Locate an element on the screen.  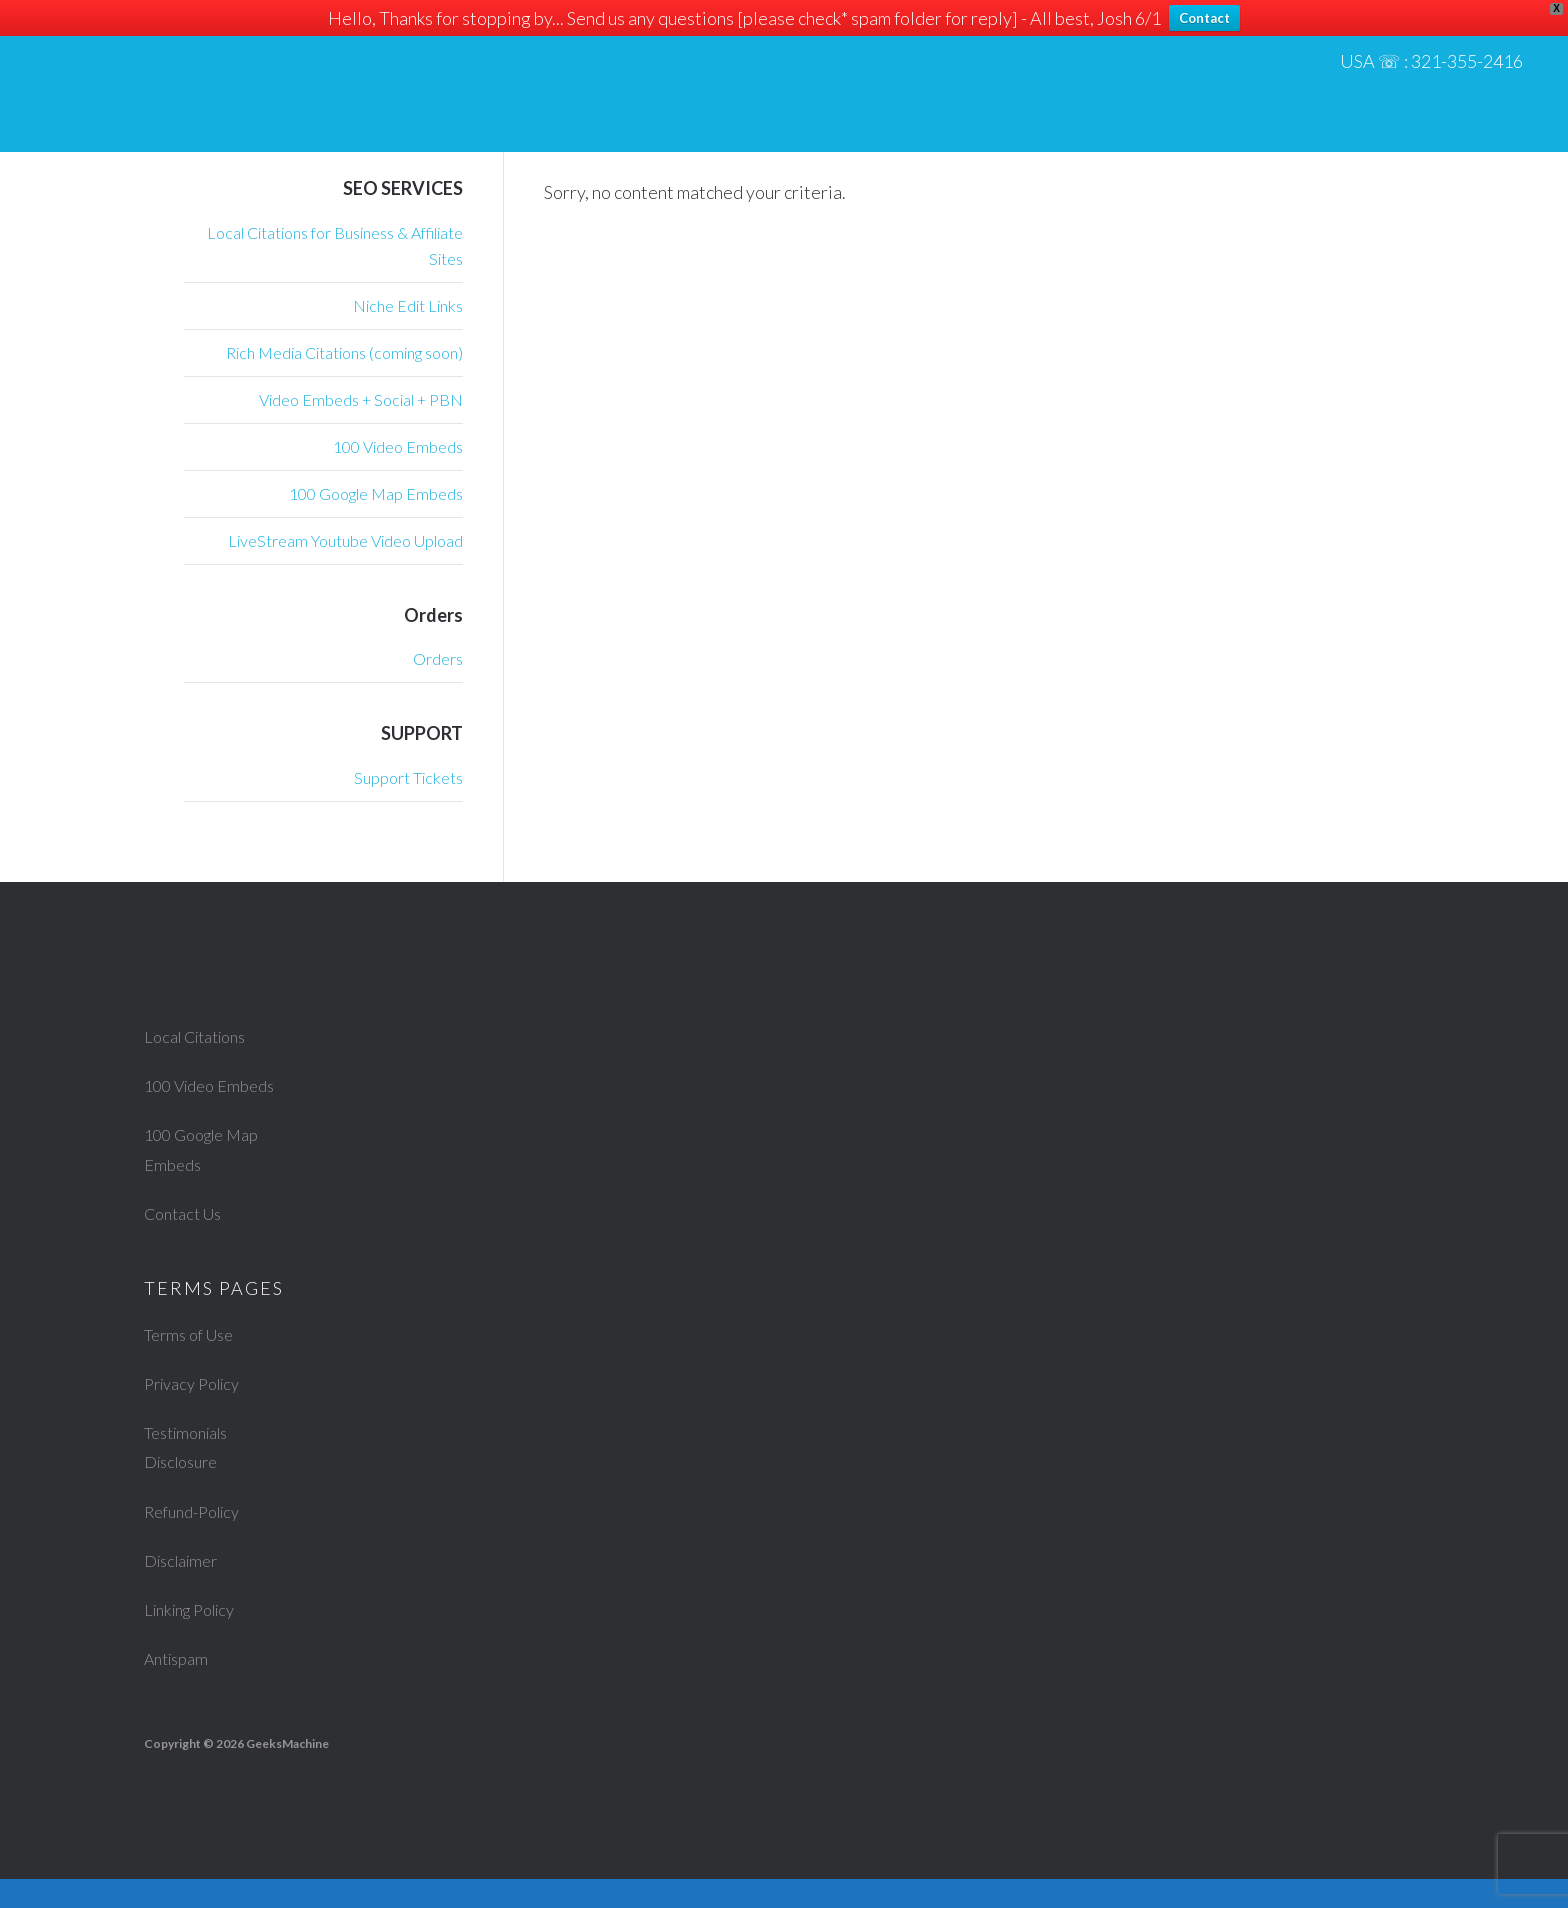
Niche Edit Links is located at coordinates (408, 305).